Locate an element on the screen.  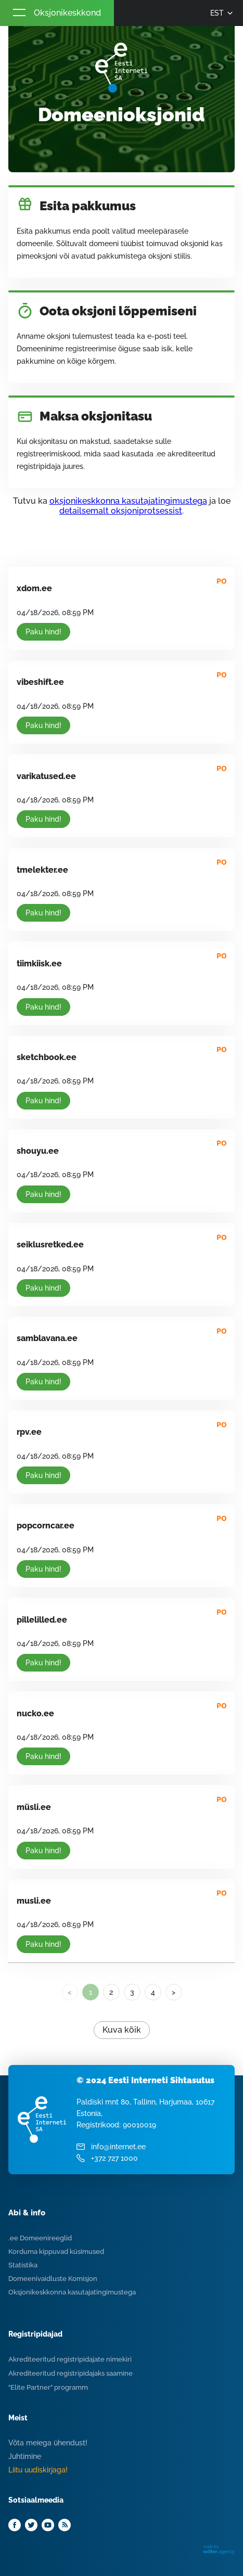
Kuva kõik is located at coordinates (122, 2030).